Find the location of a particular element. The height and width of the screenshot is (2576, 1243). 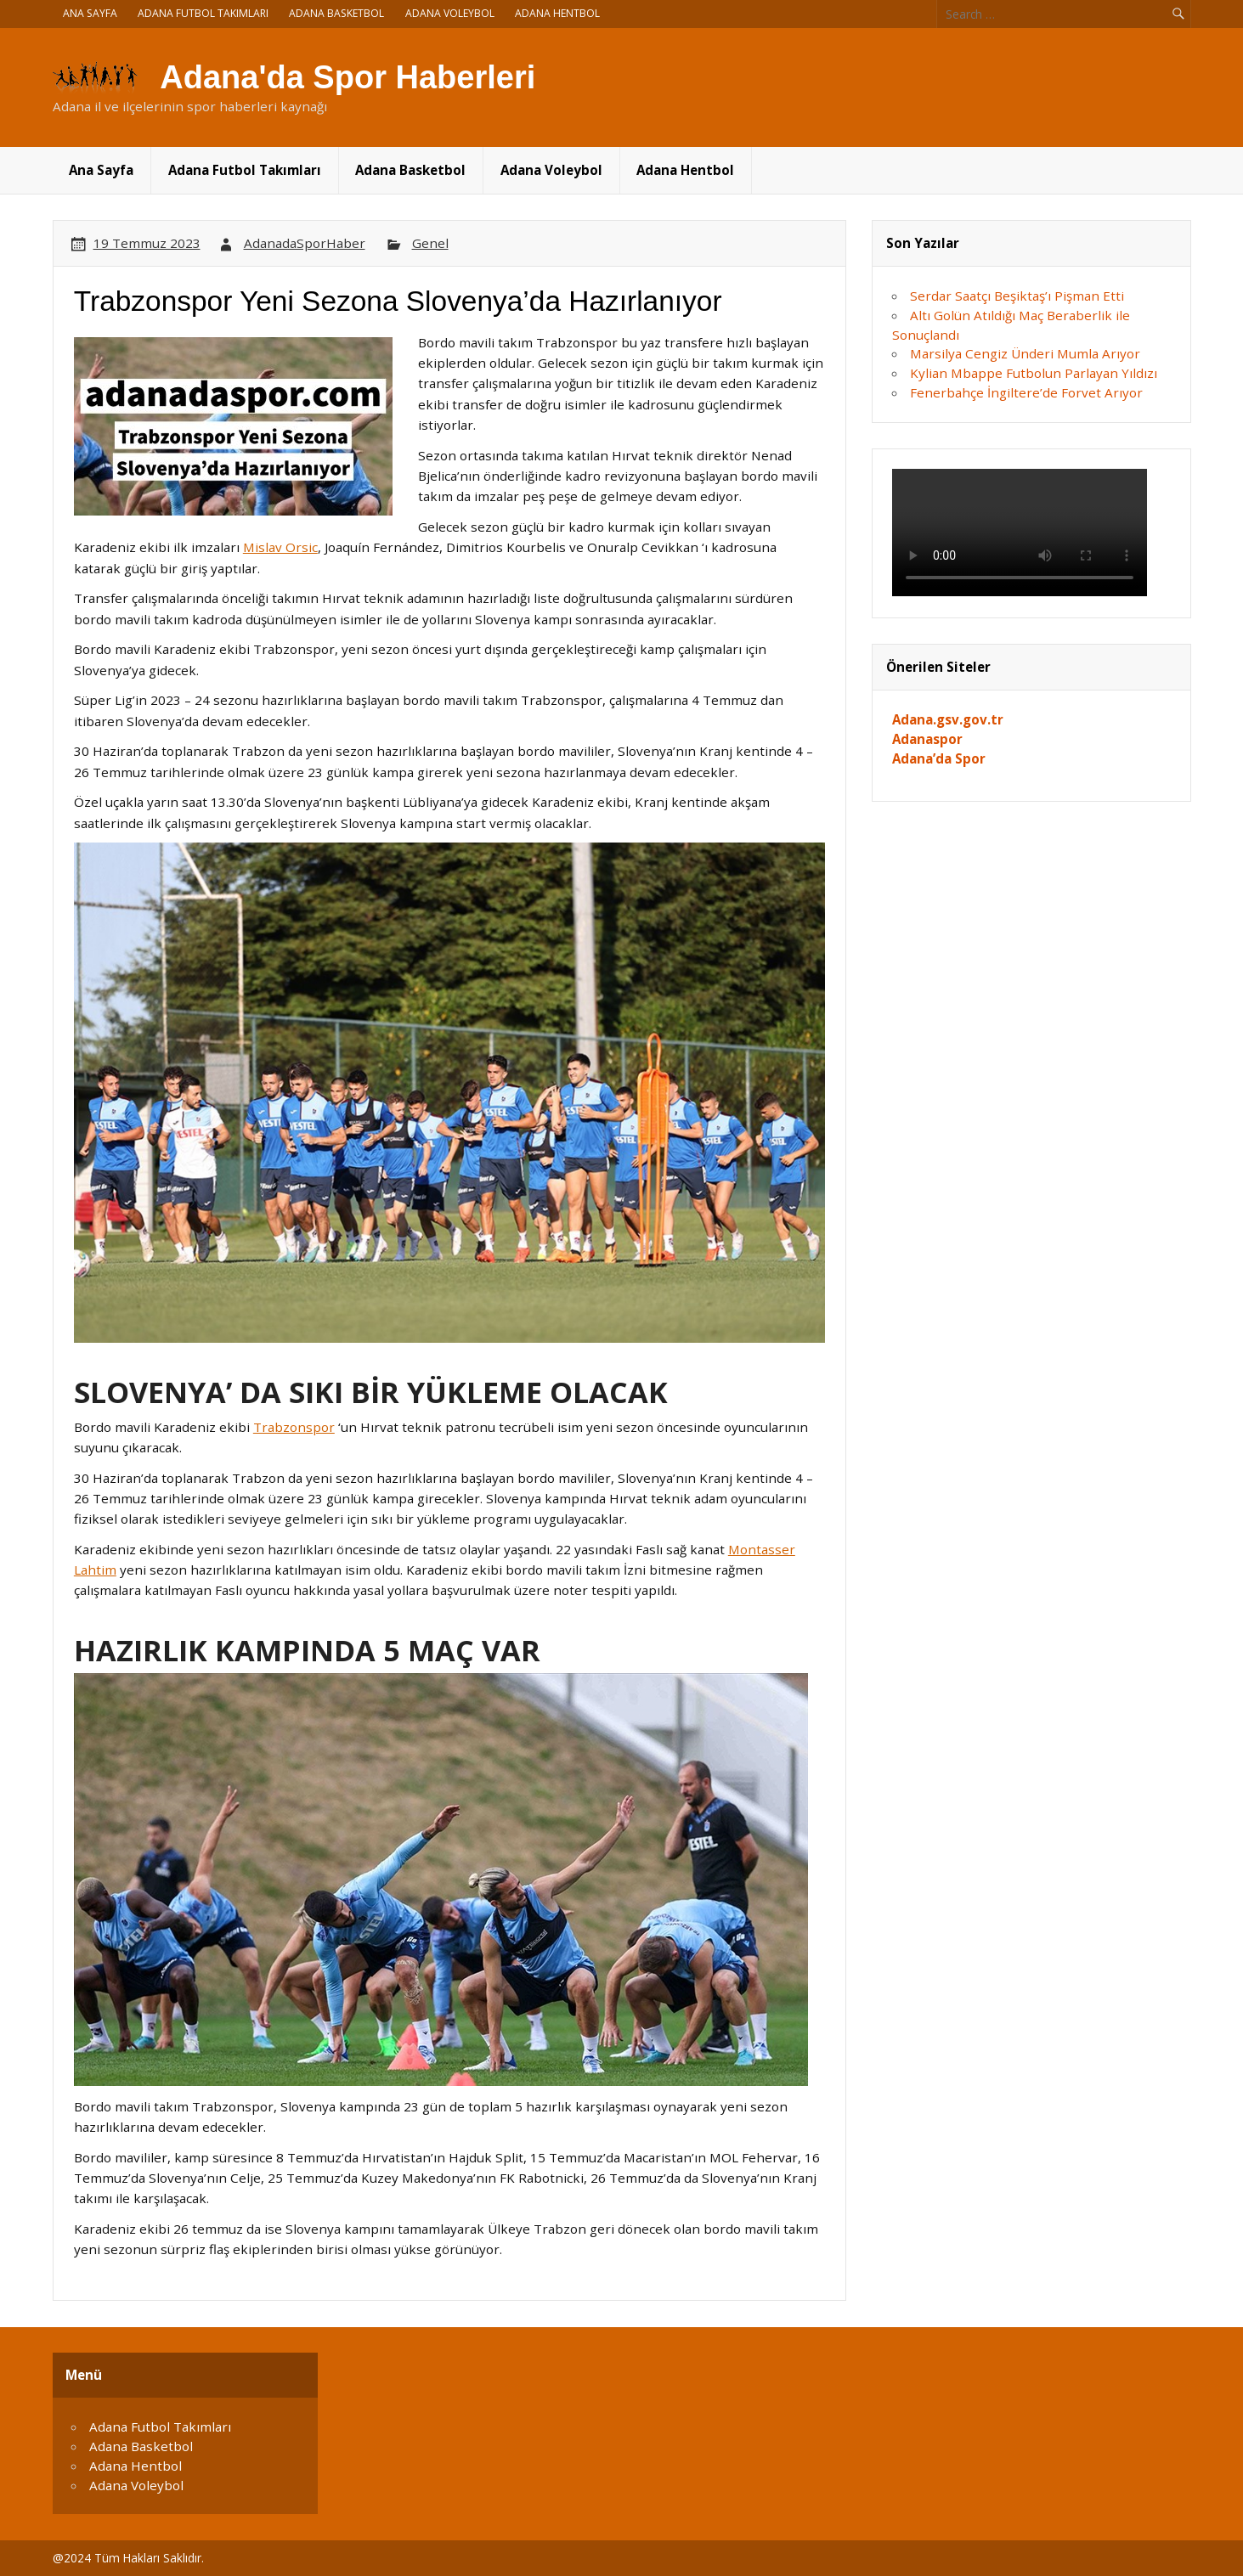

Adana.gsv.gov.tr [Adana.gsv.gov.tr (yeni sekmede açılır)] is located at coordinates (947, 719).